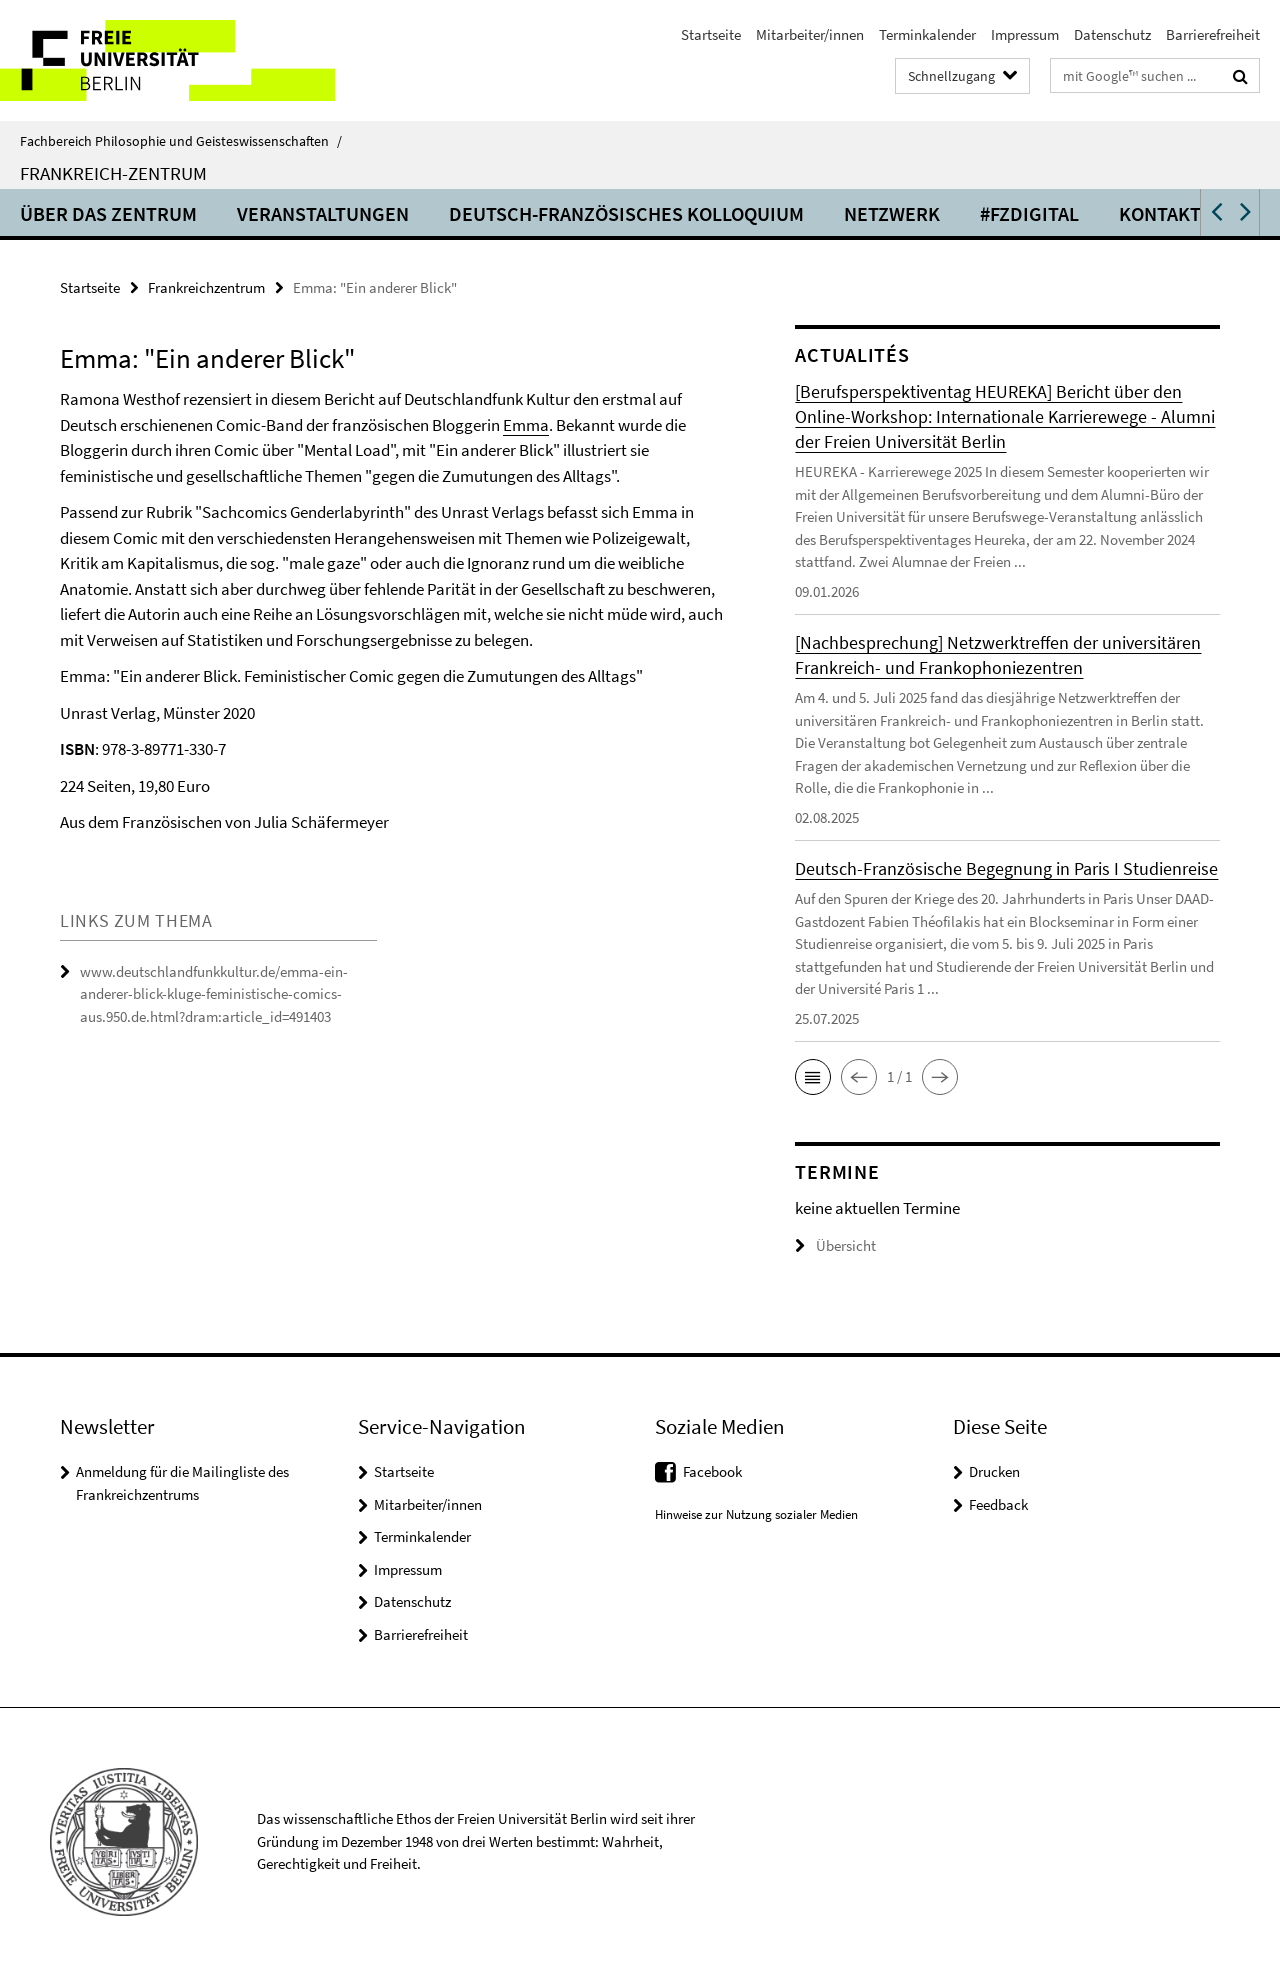 The image size is (1280, 1976). Describe the element at coordinates (712, 1471) in the screenshot. I see `Facebook` at that location.